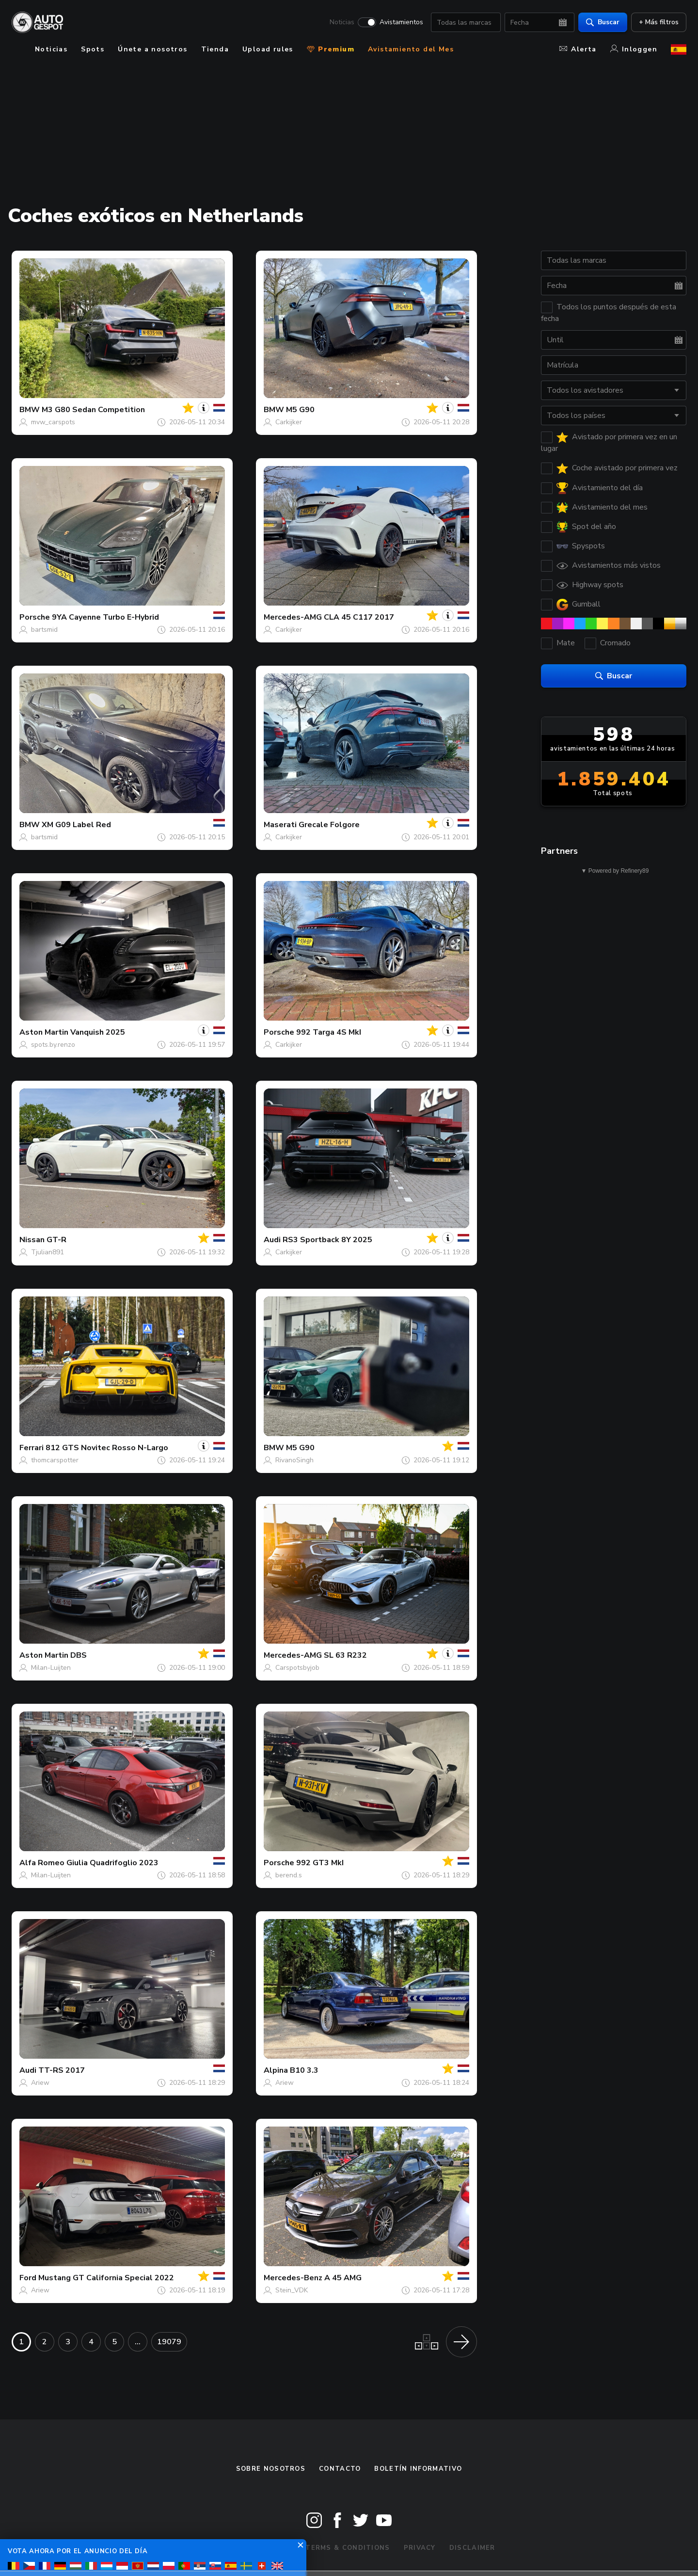 The width and height of the screenshot is (698, 2576). I want to click on Upload rules, so click(267, 49).